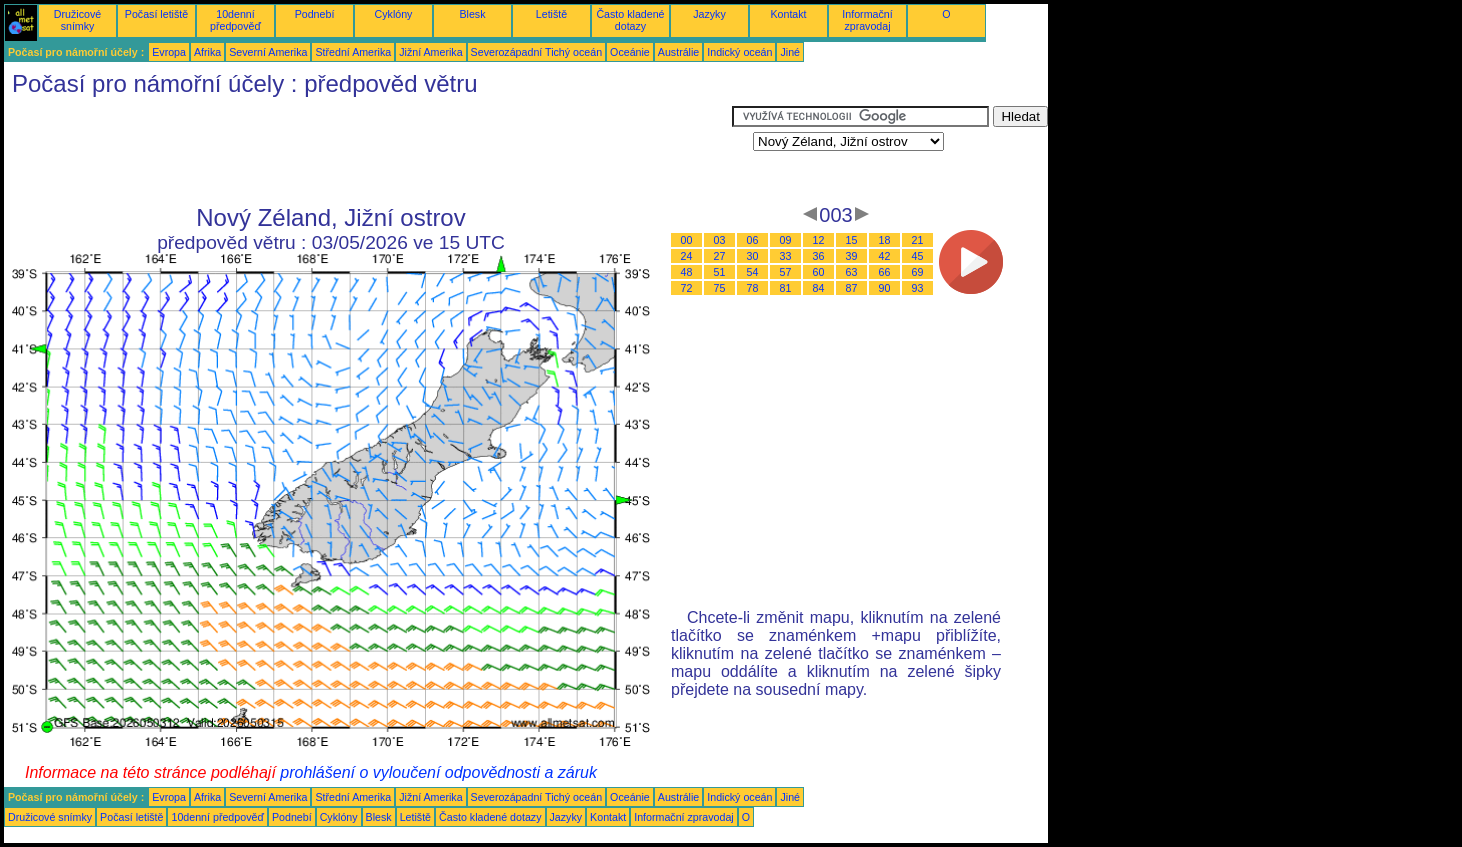  I want to click on Jazyky, so click(709, 14).